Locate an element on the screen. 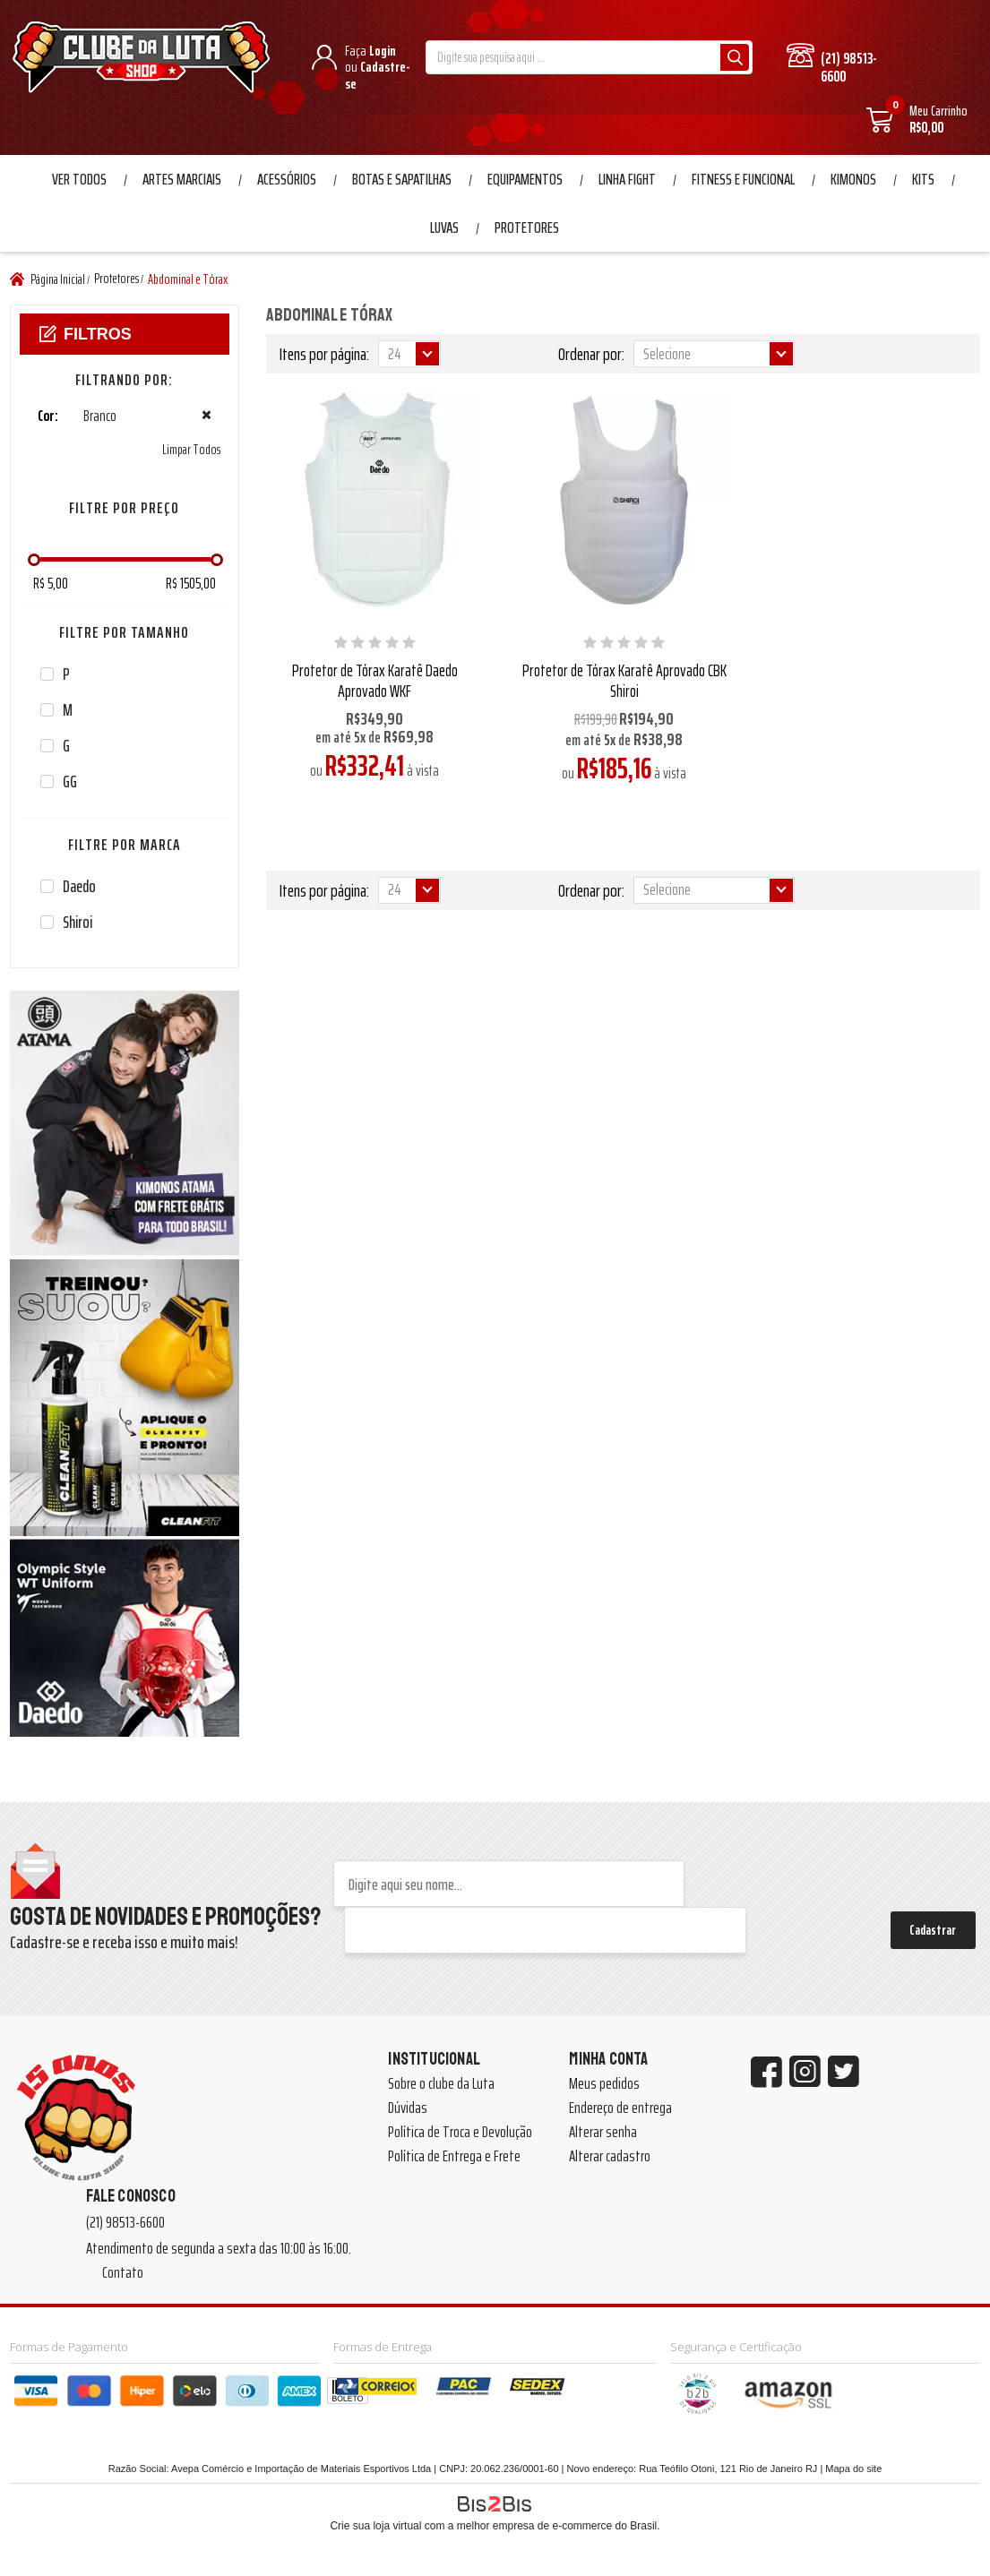 The height and width of the screenshot is (2576, 990). Fitness e Funcional is located at coordinates (743, 179).